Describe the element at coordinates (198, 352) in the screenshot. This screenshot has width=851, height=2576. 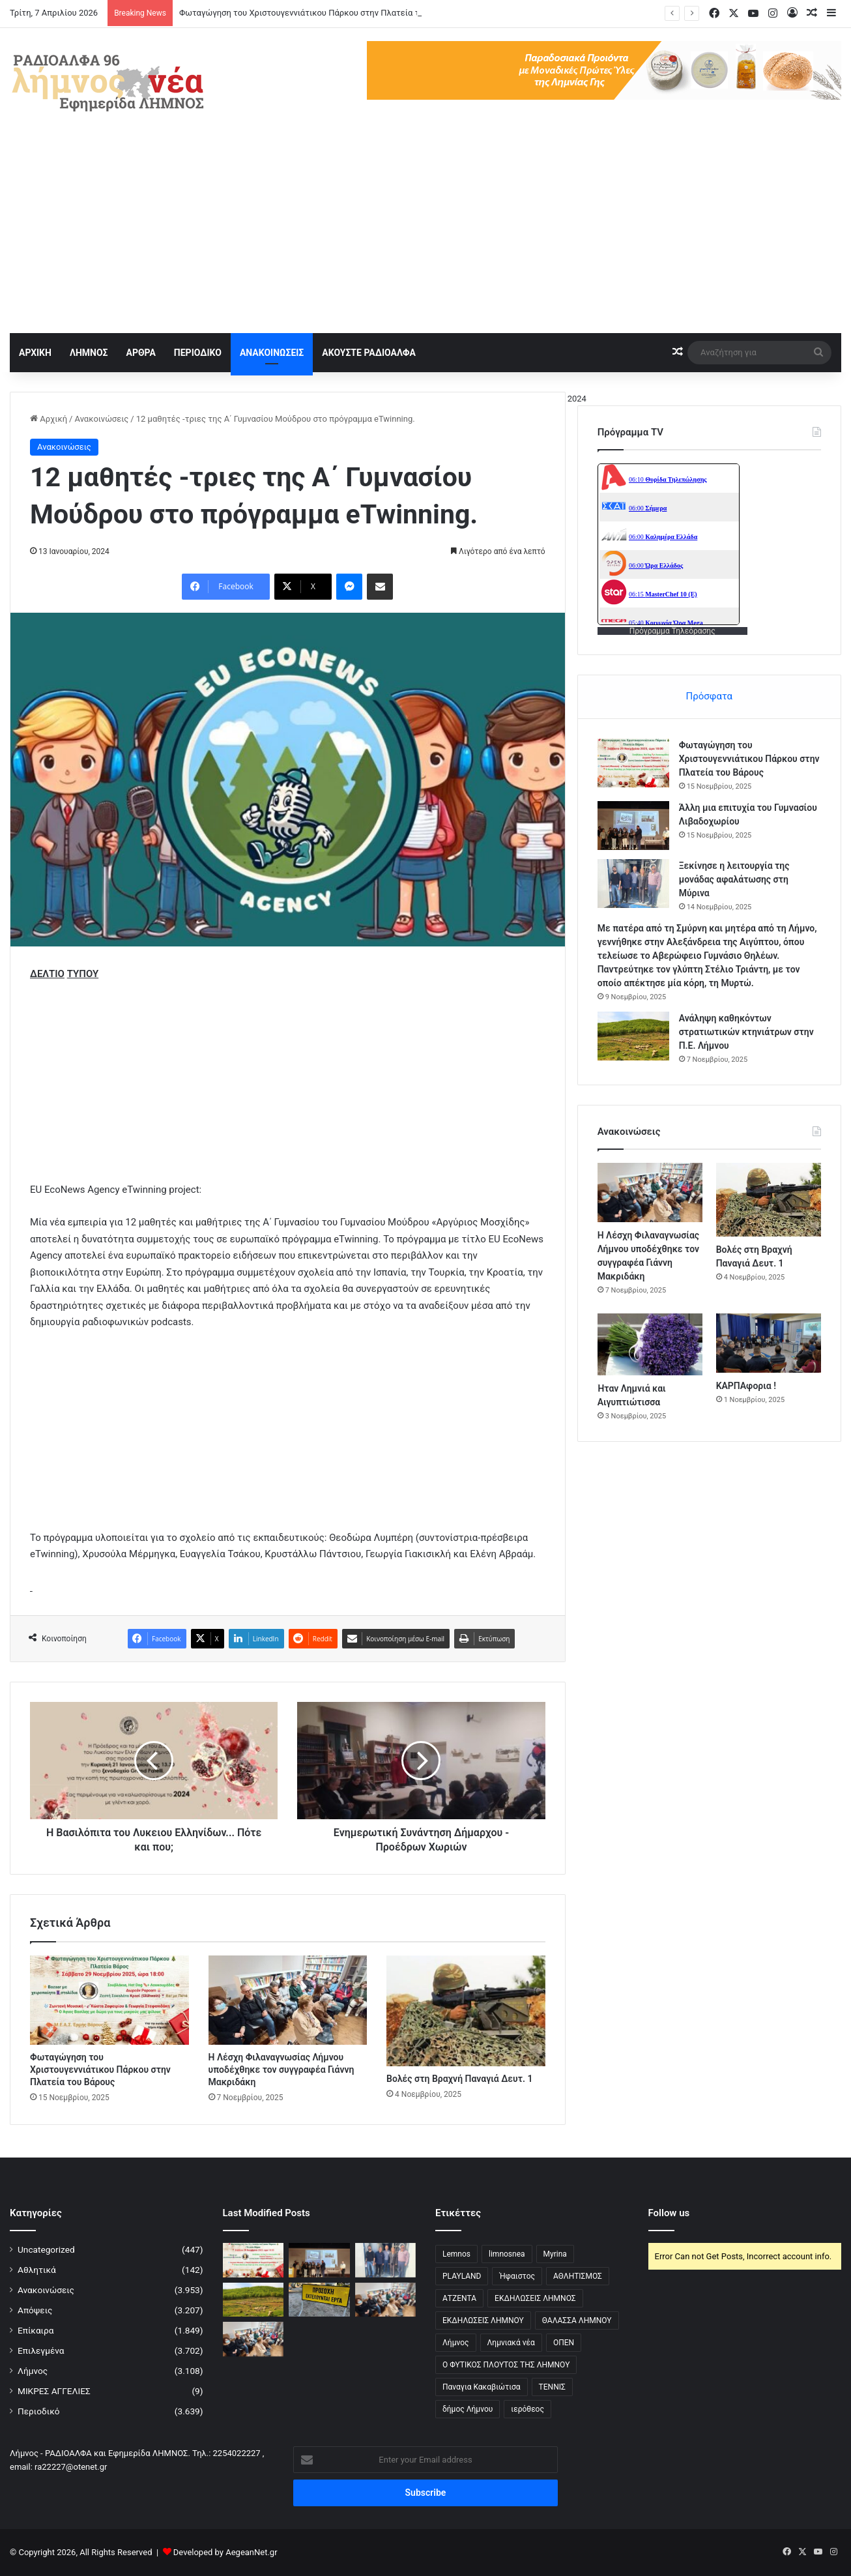
I see `ΠΕΡΙΟΔΙΚΟ` at that location.